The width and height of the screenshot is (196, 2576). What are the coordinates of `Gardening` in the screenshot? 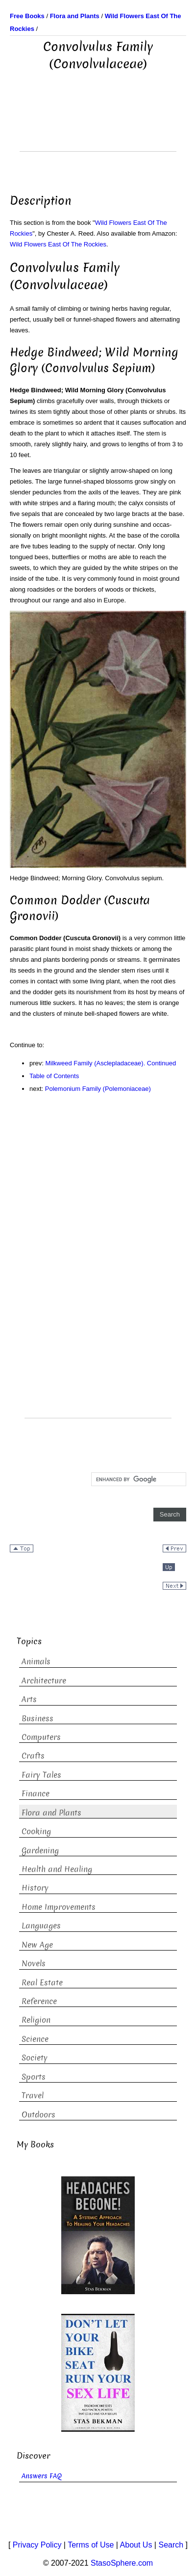 It's located at (40, 1850).